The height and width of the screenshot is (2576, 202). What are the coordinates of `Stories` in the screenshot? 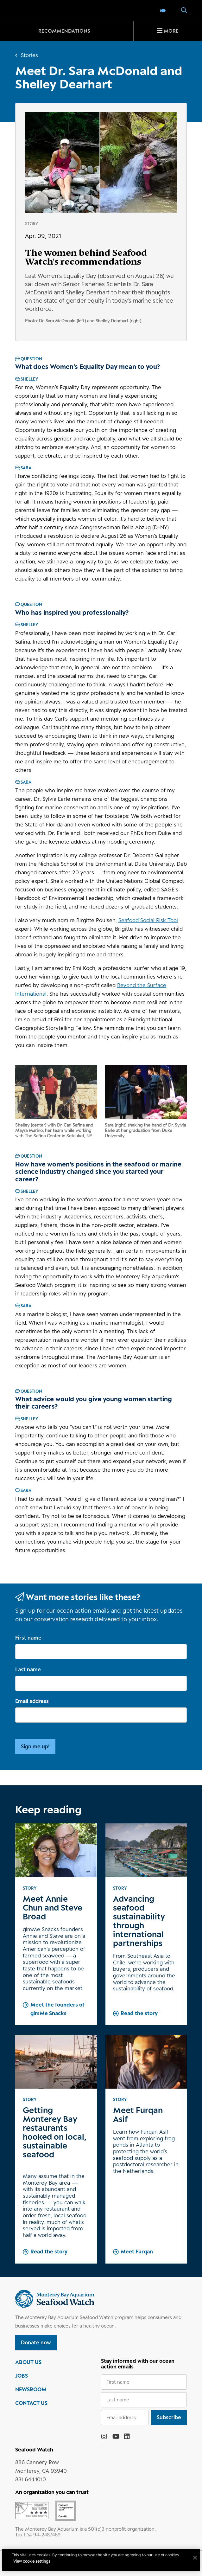 It's located at (29, 55).